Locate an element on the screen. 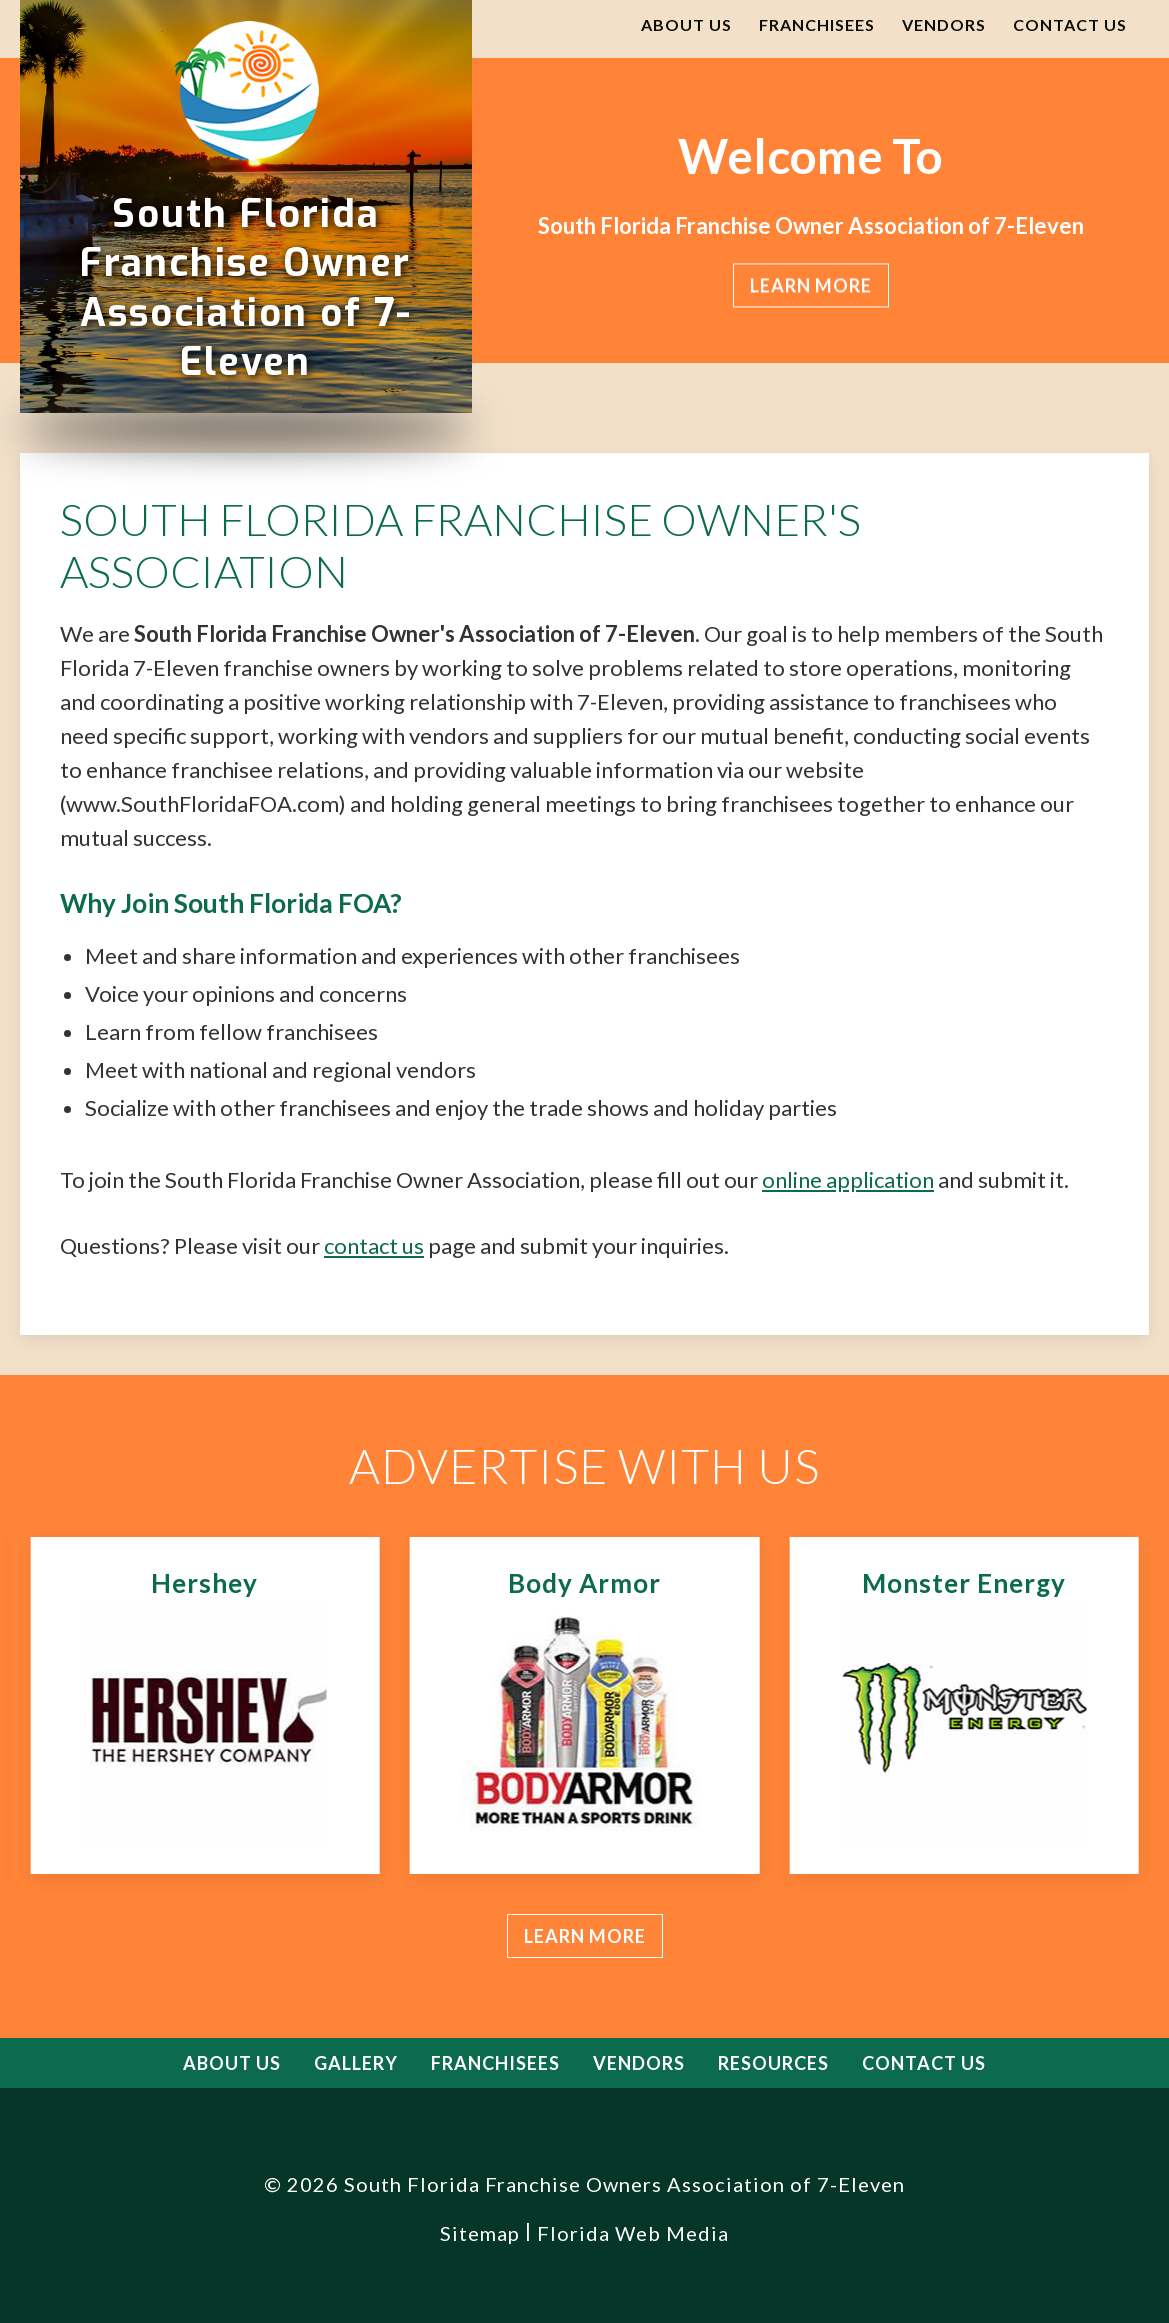  Sitemap is located at coordinates (480, 2233).